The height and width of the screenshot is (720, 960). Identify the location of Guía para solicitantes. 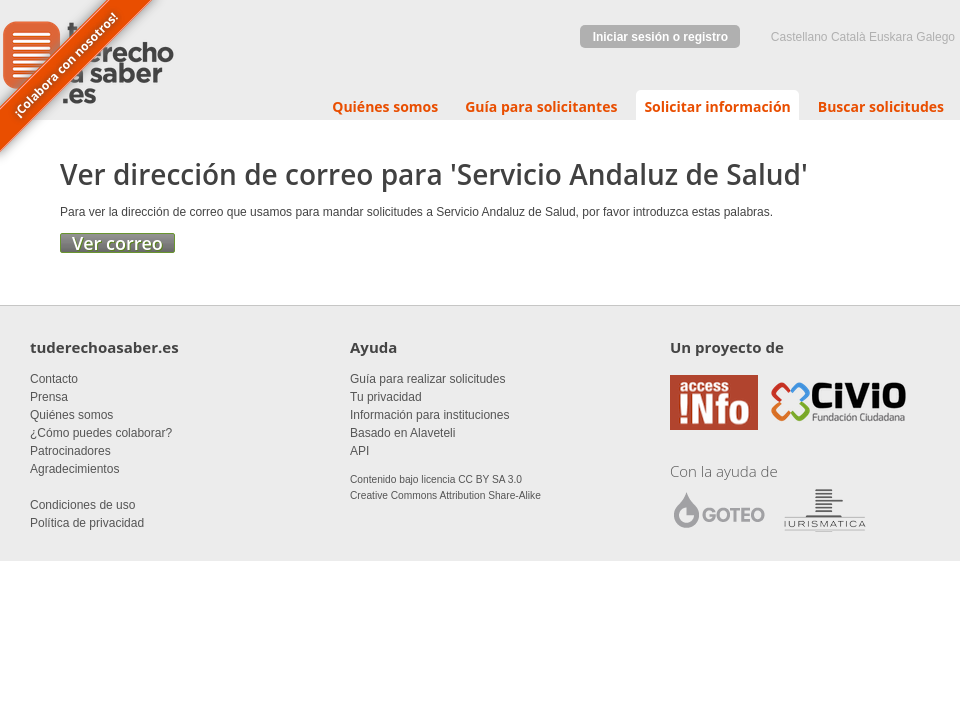
(541, 106).